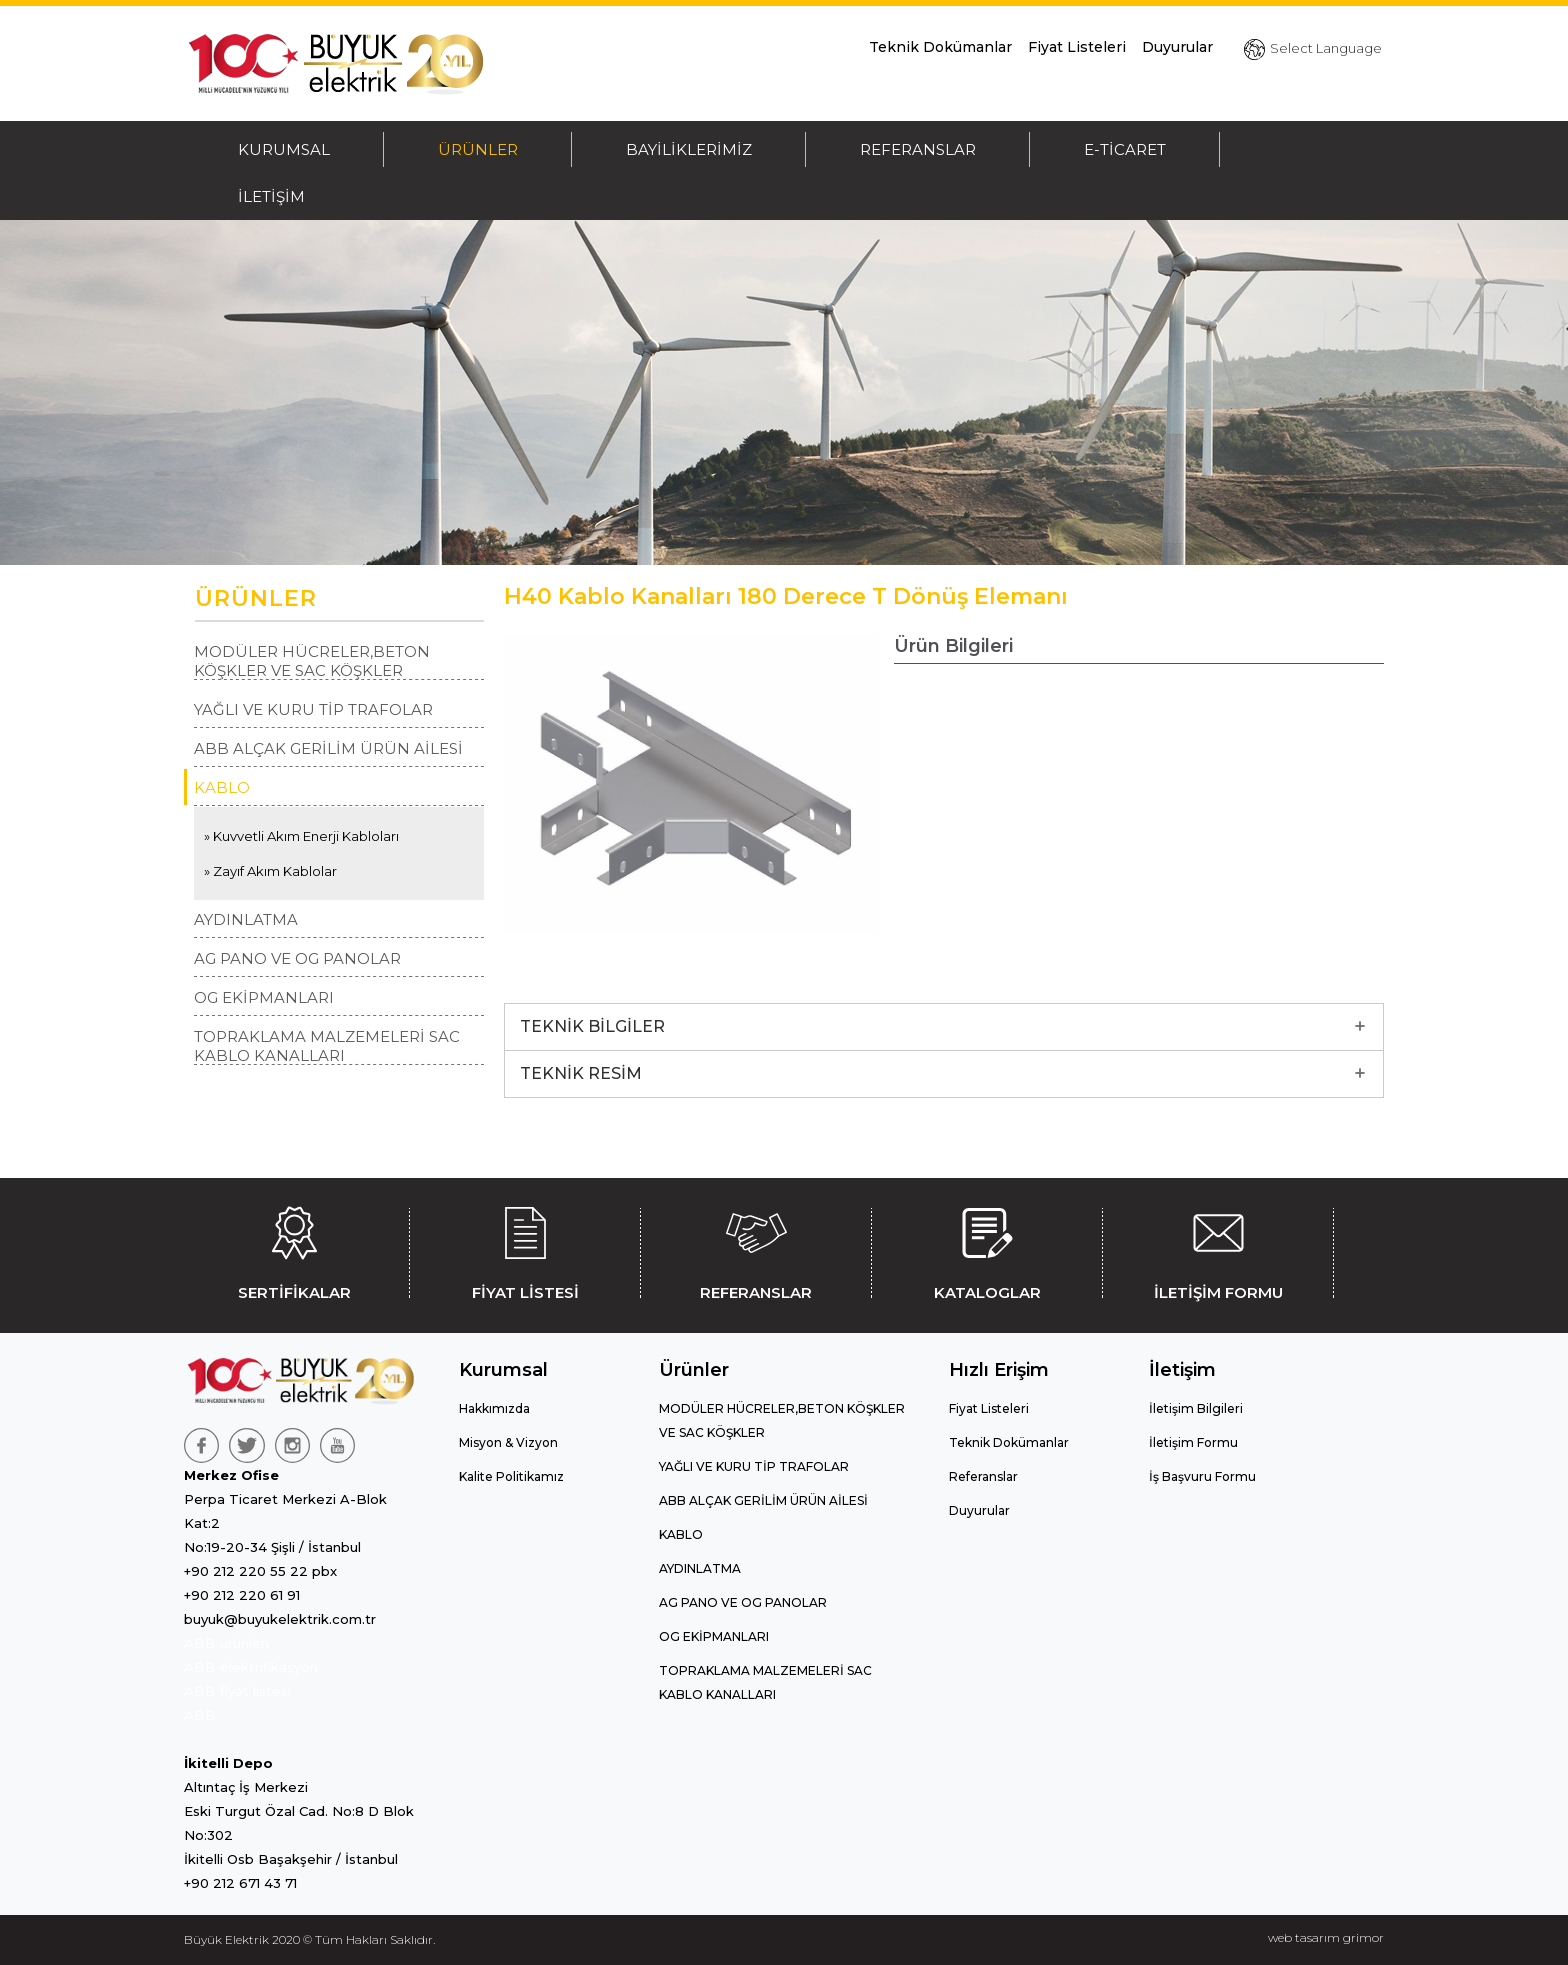 The width and height of the screenshot is (1568, 1965). What do you see at coordinates (1177, 47) in the screenshot?
I see `Duyurular` at bounding box center [1177, 47].